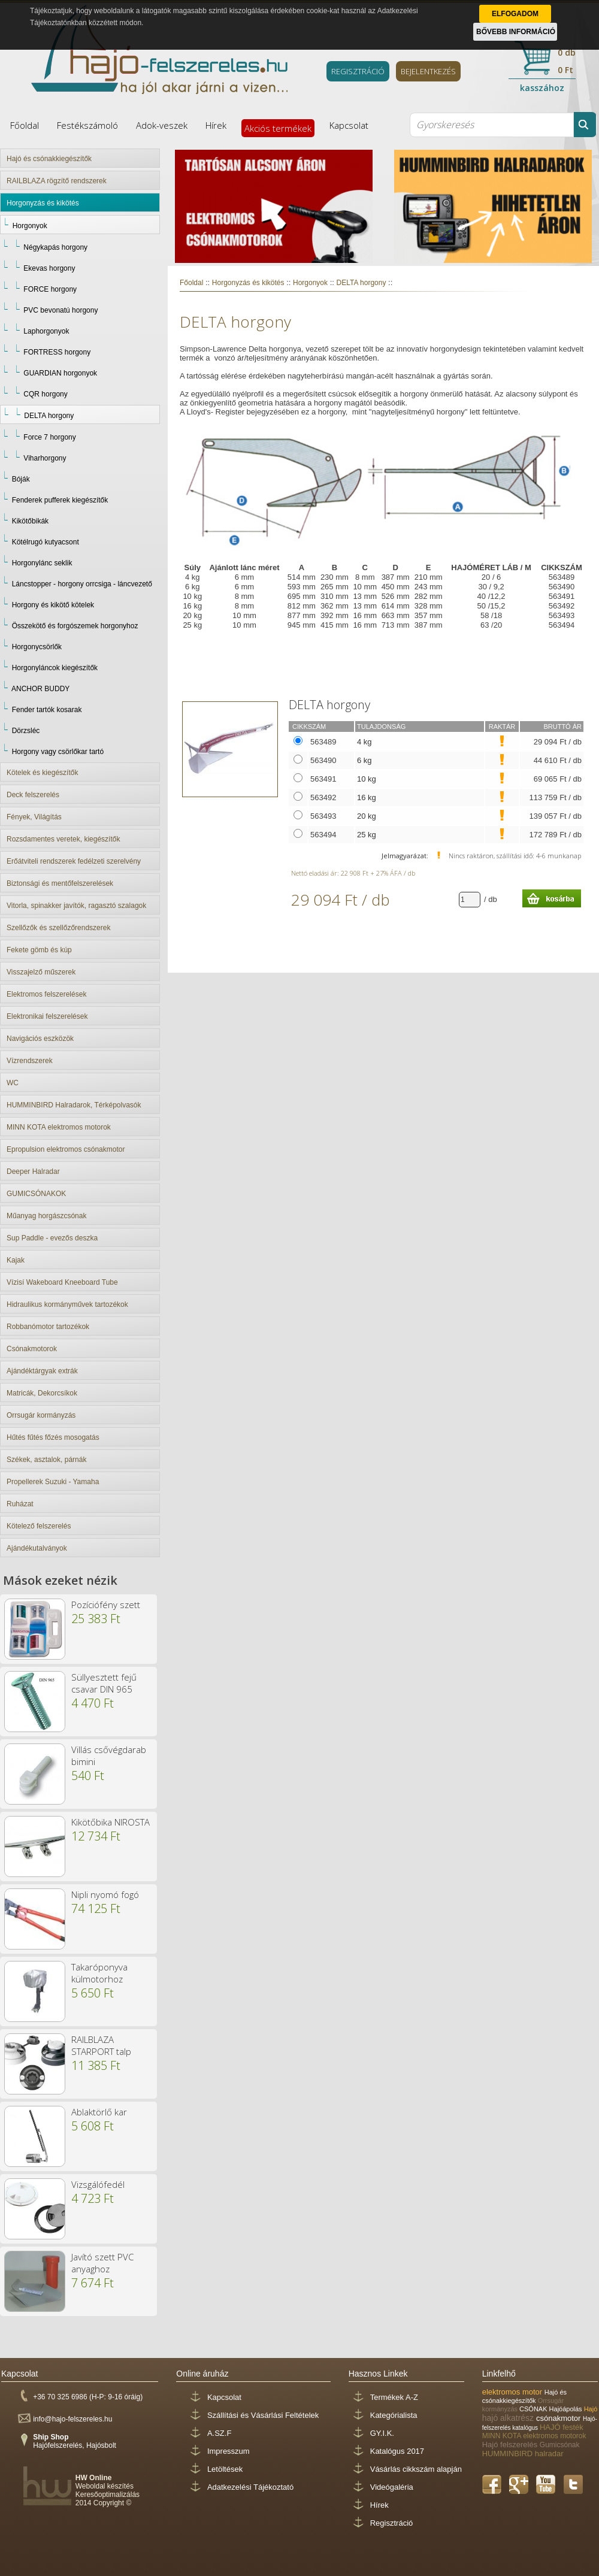 The height and width of the screenshot is (2576, 599). What do you see at coordinates (76, 905) in the screenshot?
I see `Vitorla, spinakker javítók, ragasztó szalagok` at bounding box center [76, 905].